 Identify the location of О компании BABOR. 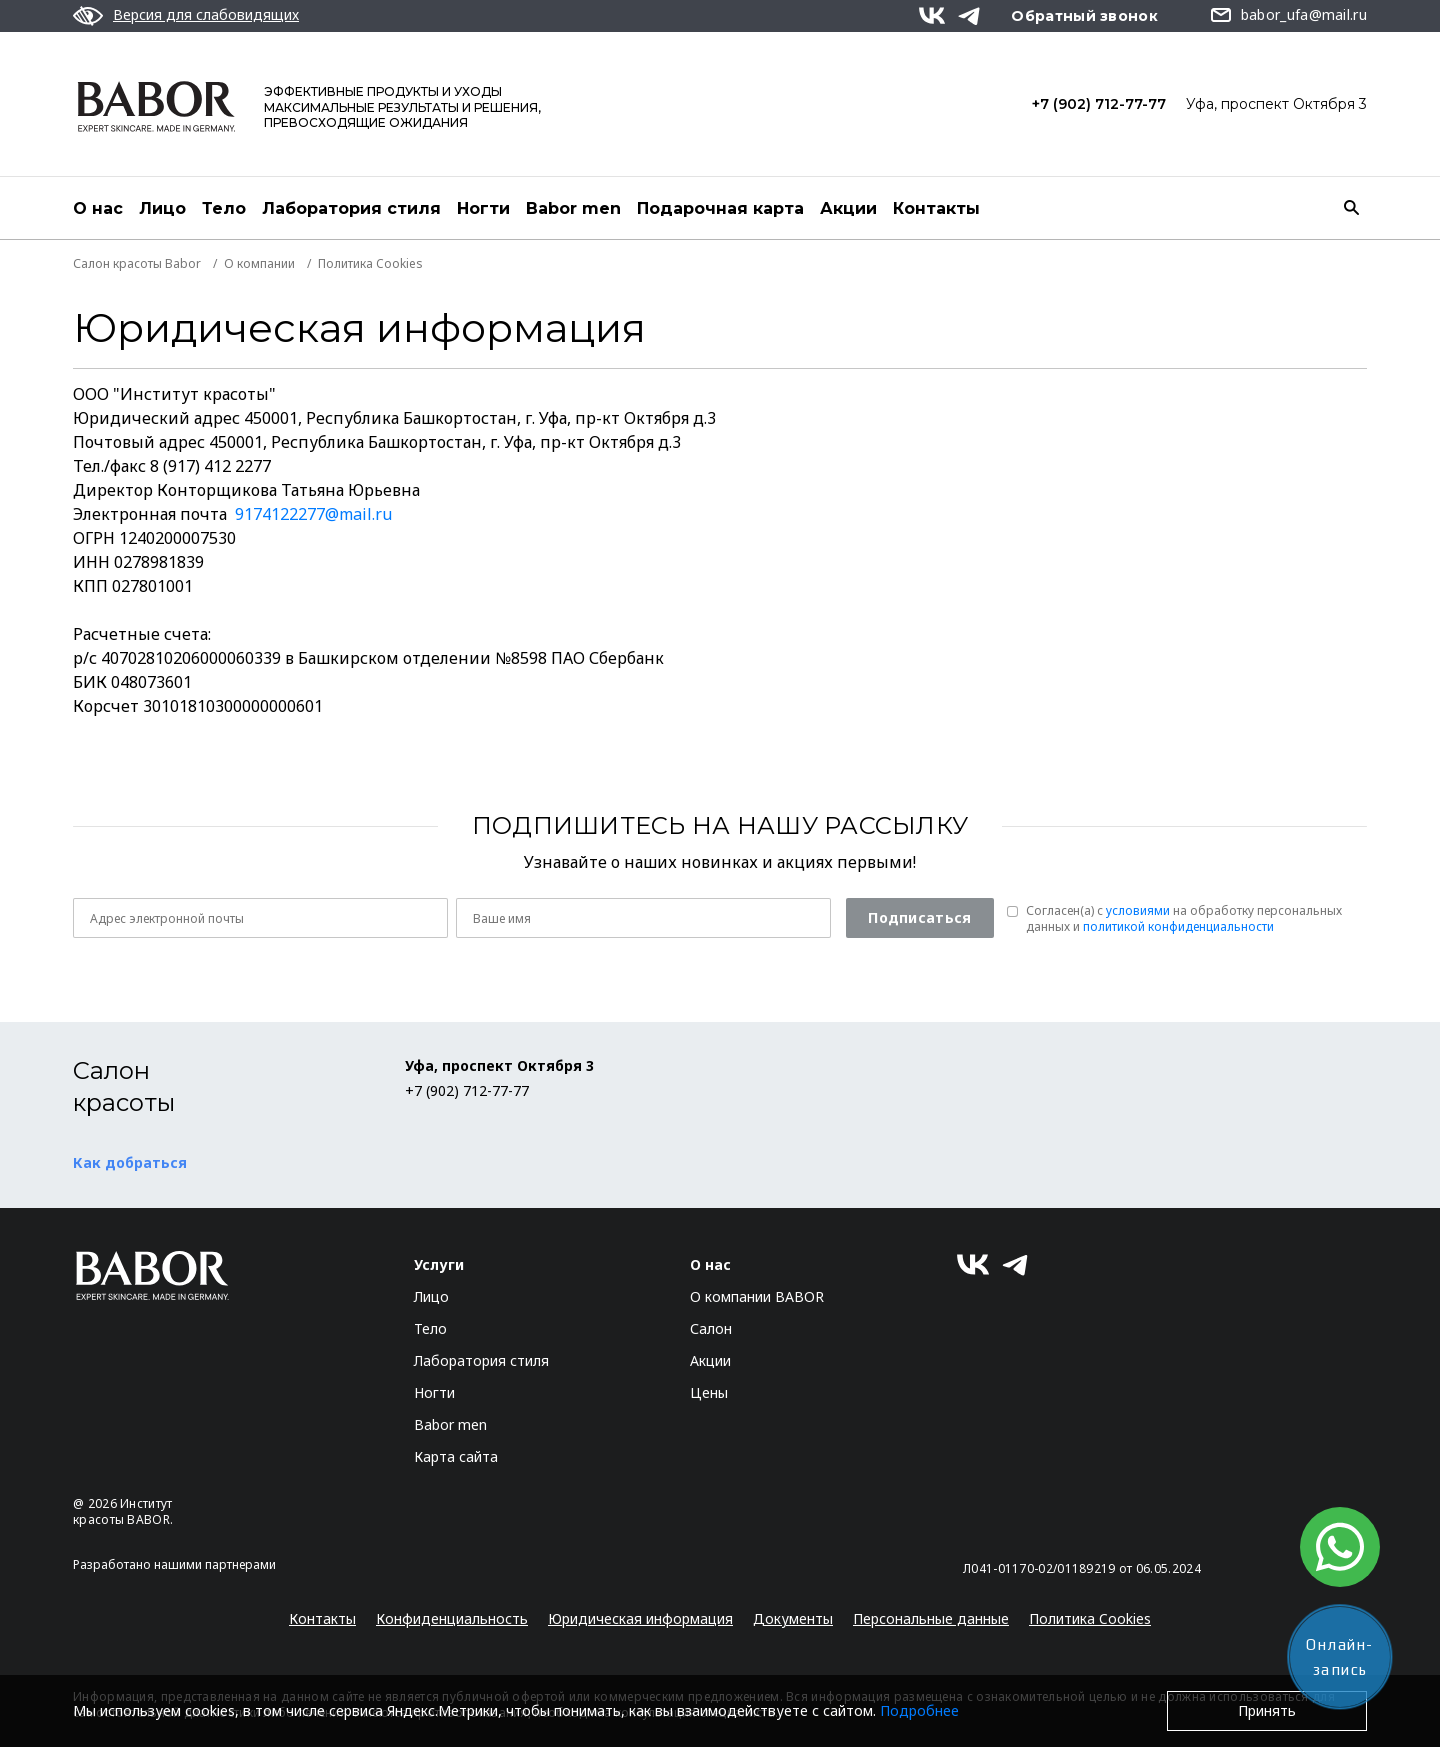
(757, 1296).